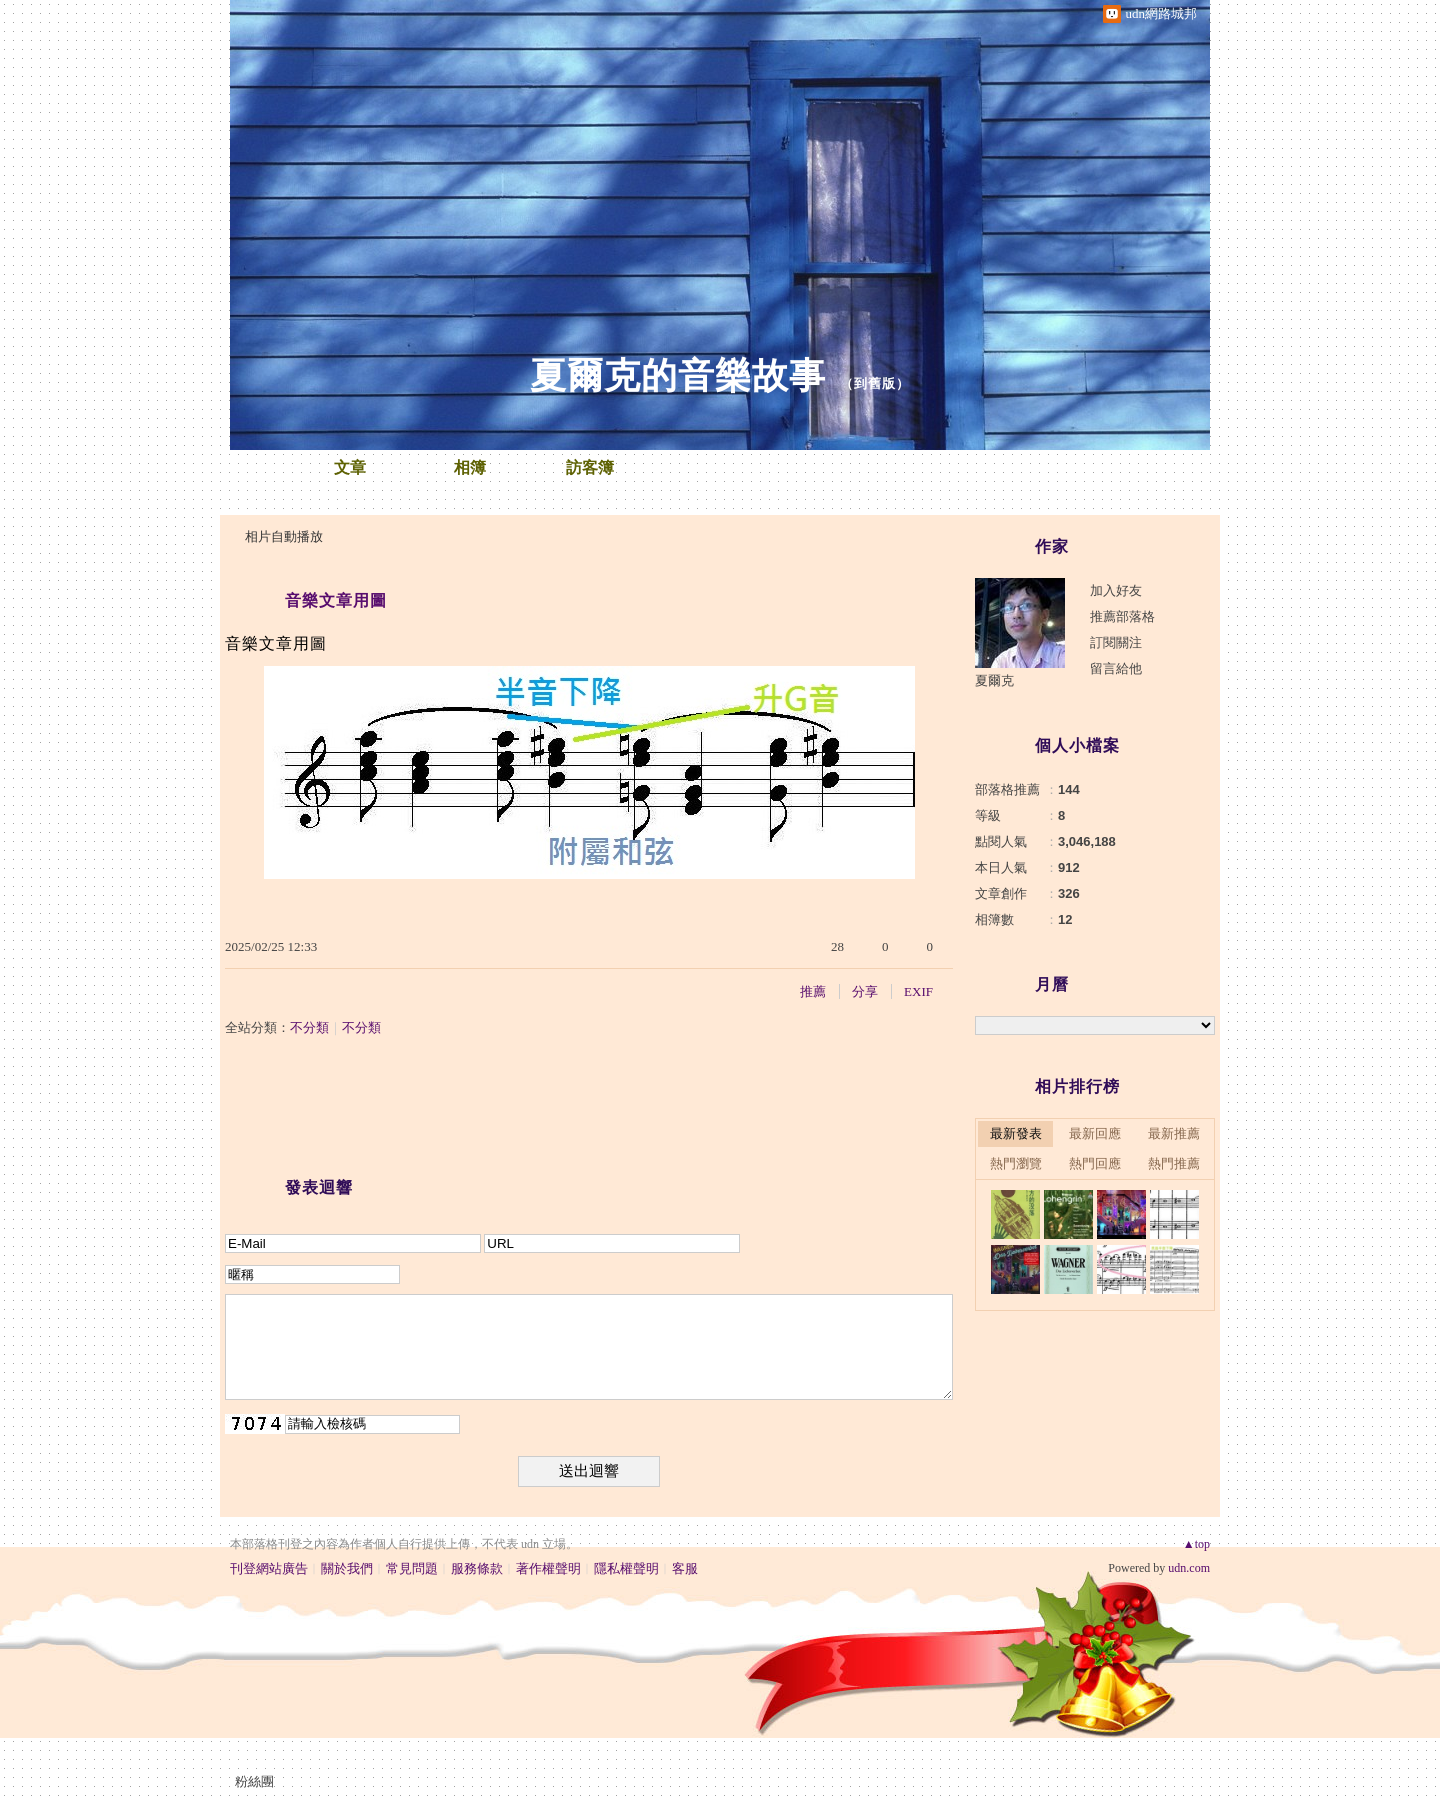 The width and height of the screenshot is (1440, 1797). I want to click on udn.com, so click(1189, 1568).